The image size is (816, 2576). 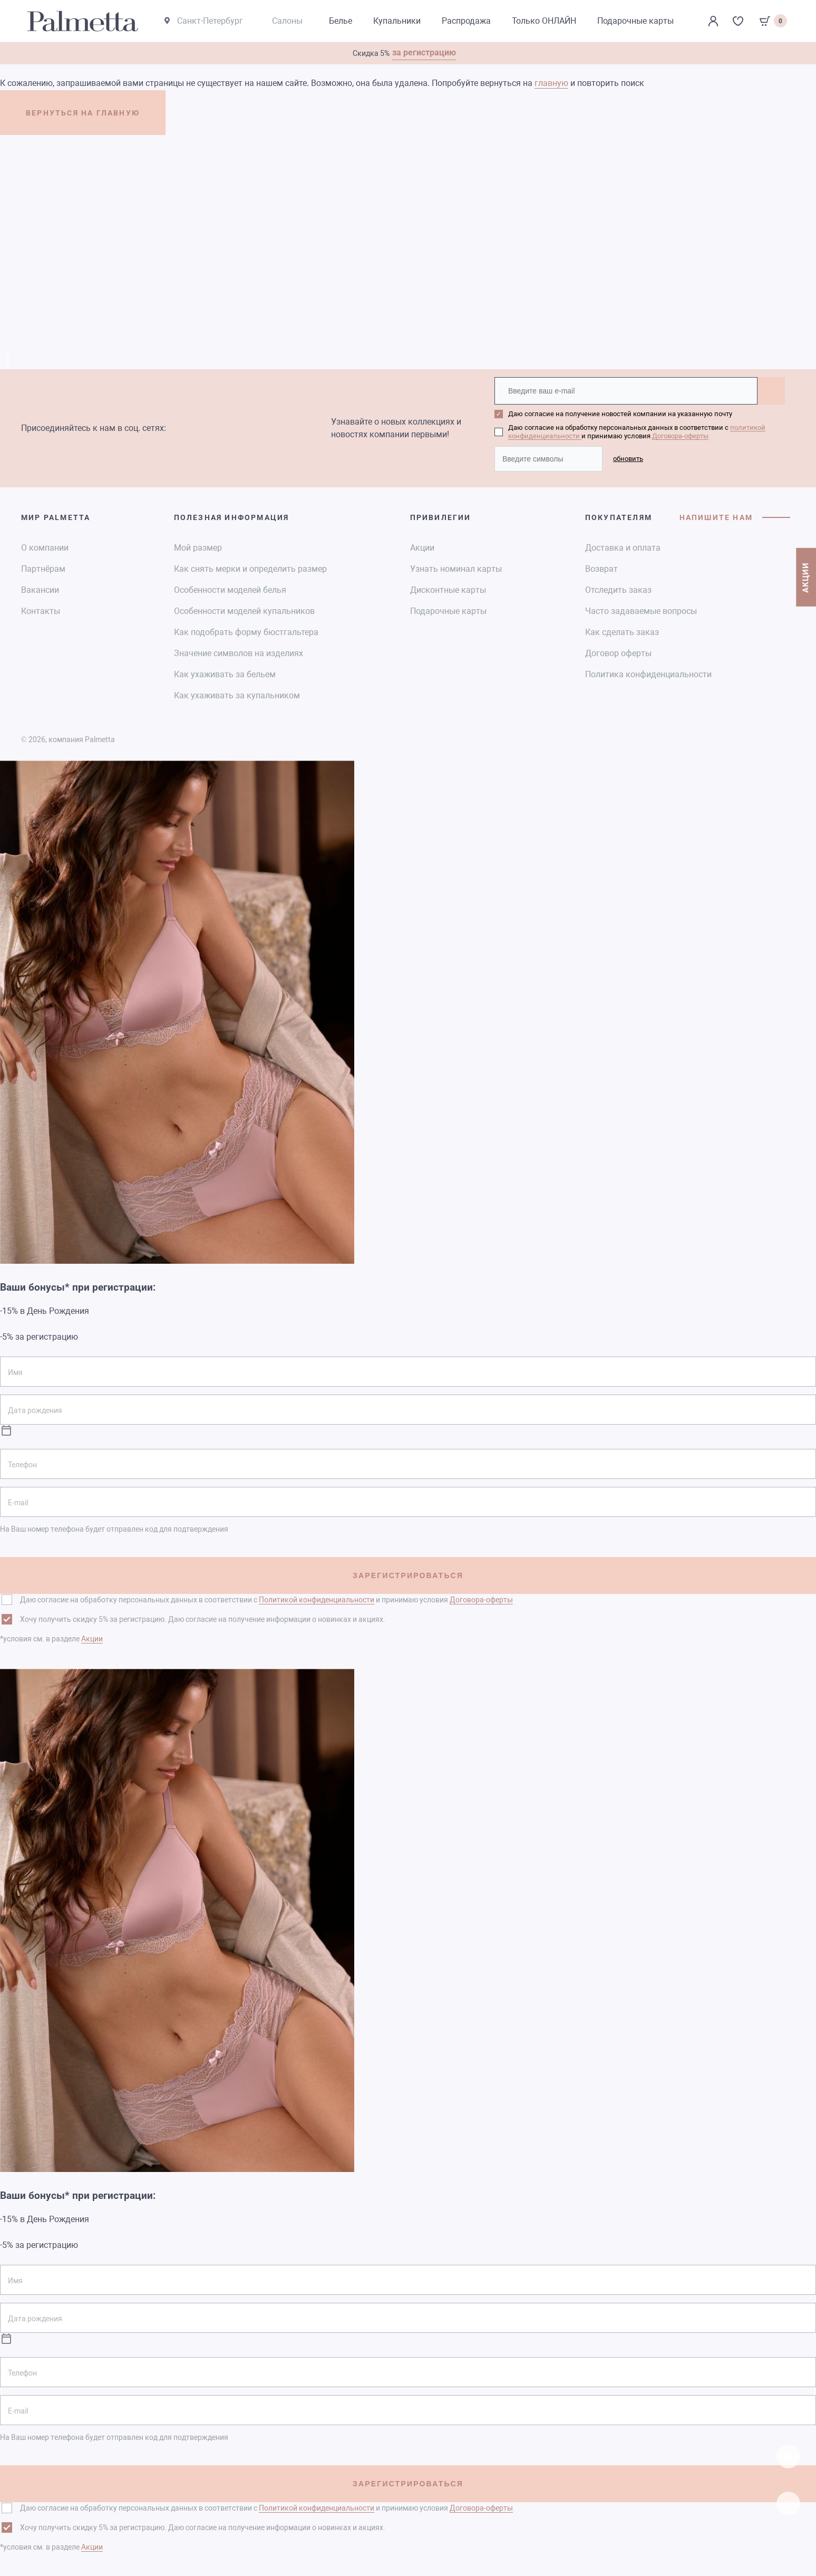 What do you see at coordinates (422, 547) in the screenshot?
I see `Акции` at bounding box center [422, 547].